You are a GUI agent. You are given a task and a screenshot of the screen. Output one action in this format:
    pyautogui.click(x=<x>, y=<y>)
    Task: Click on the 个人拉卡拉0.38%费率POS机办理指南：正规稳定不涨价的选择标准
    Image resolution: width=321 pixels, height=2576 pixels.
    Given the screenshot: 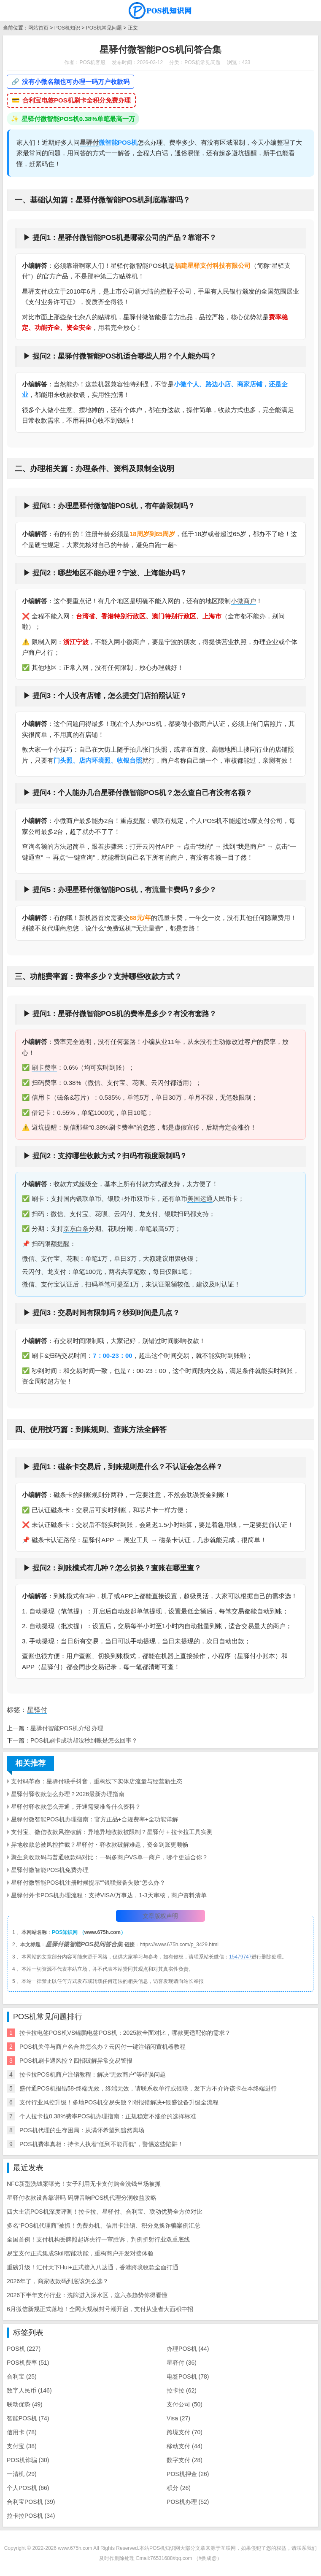 What is the action you would take?
    pyautogui.click(x=107, y=2116)
    